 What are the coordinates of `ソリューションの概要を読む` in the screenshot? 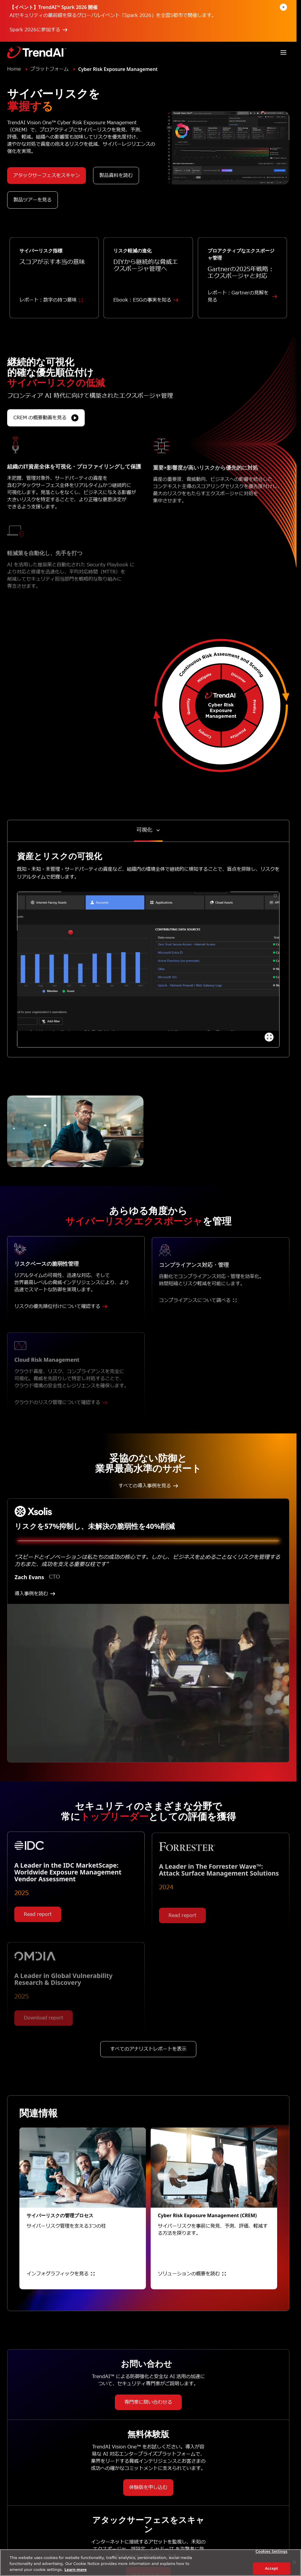 It's located at (192, 2273).